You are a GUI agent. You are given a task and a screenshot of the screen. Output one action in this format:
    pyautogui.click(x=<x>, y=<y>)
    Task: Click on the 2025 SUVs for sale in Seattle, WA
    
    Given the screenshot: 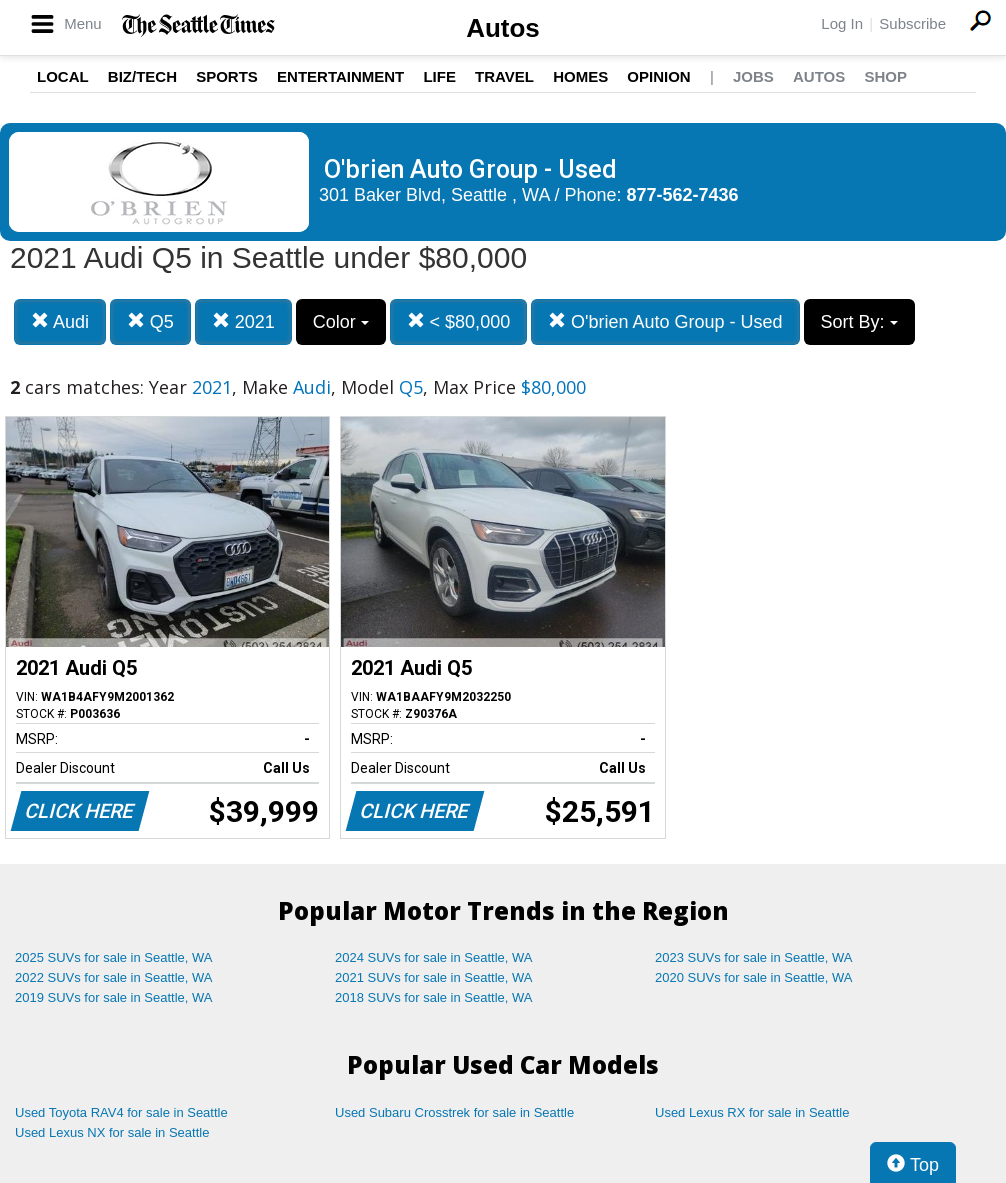 What is the action you would take?
    pyautogui.click(x=114, y=957)
    